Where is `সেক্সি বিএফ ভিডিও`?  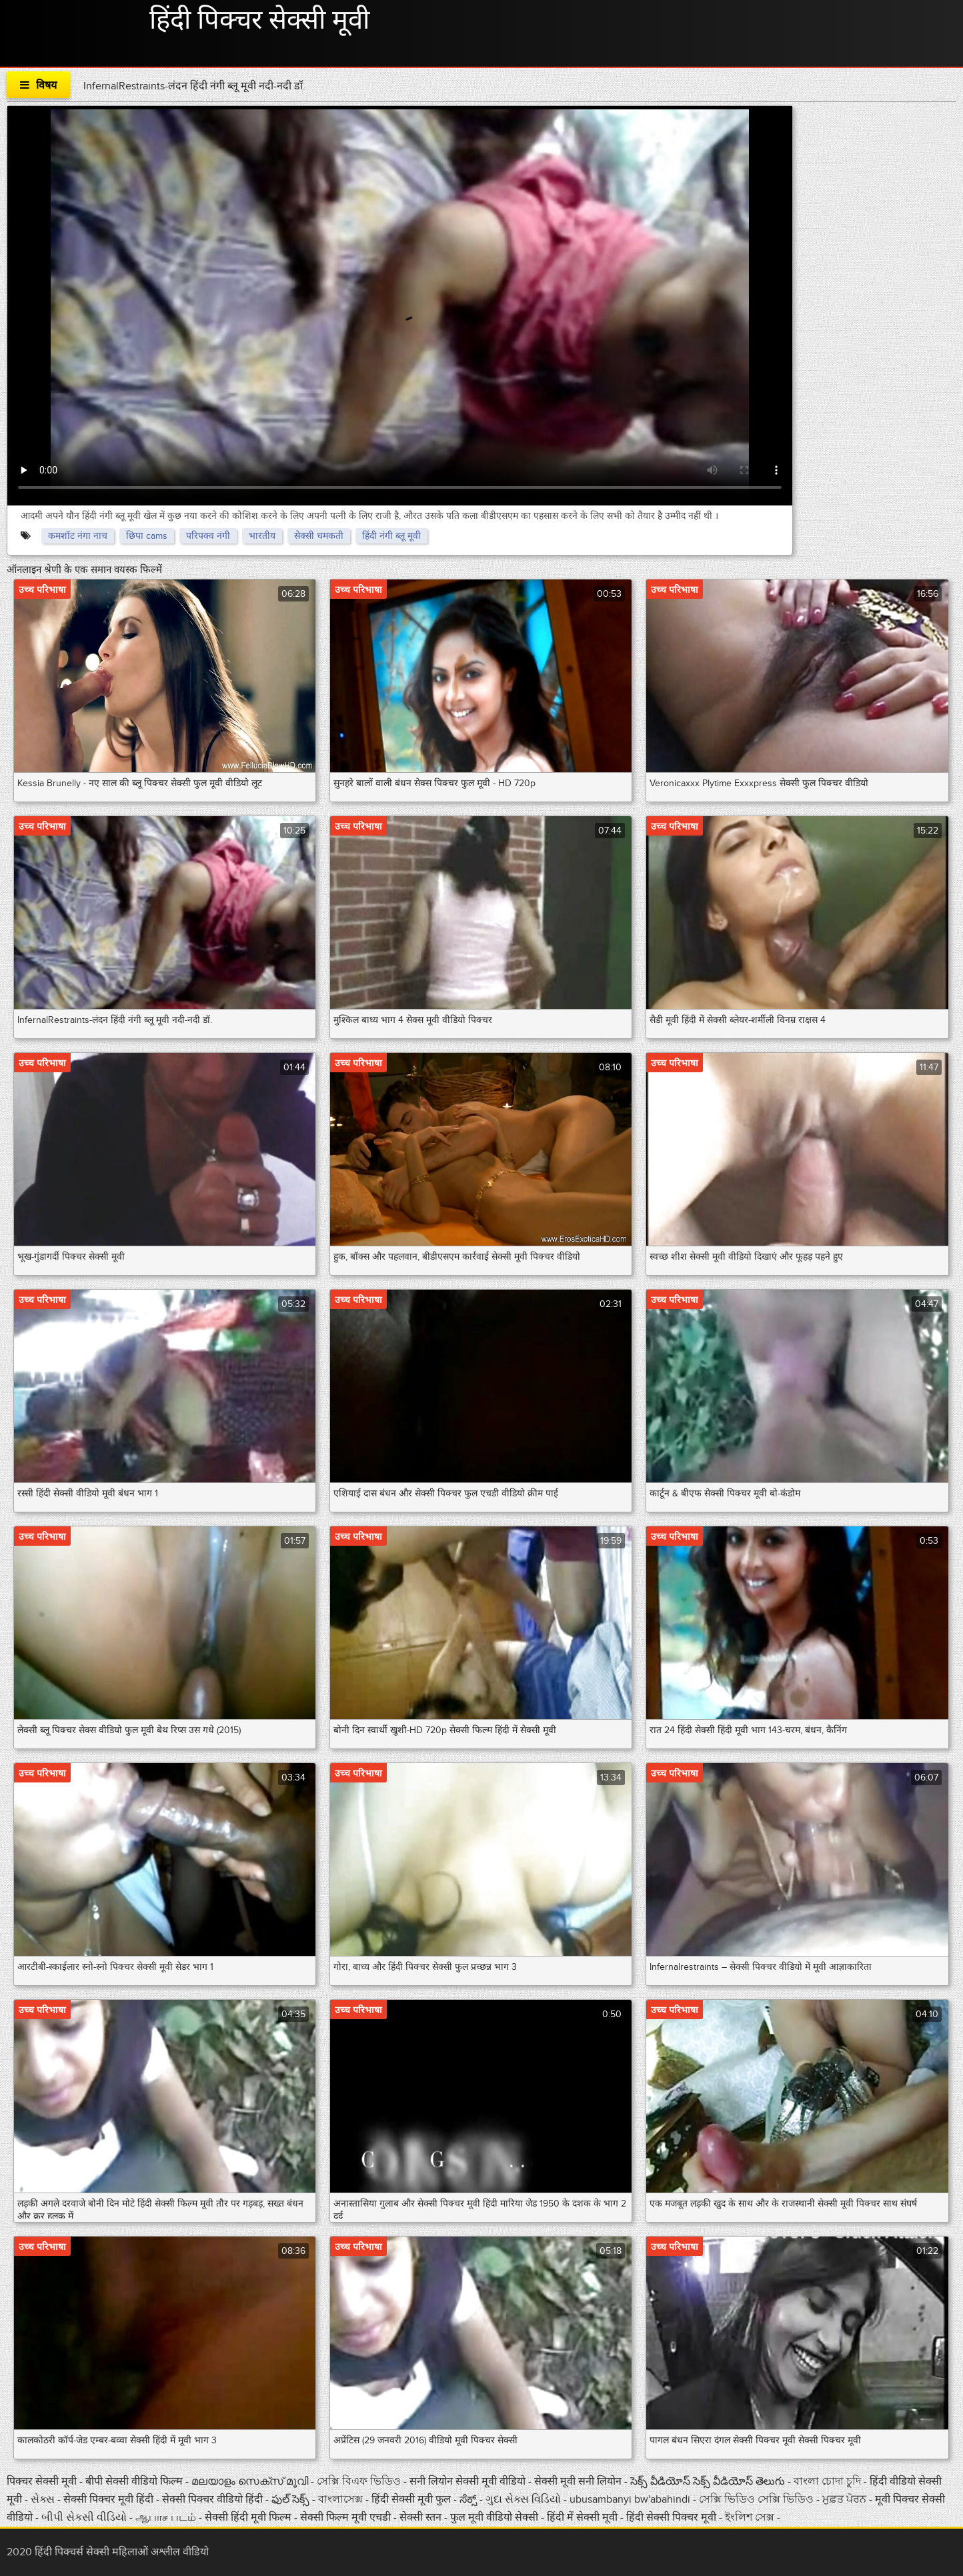
সেক্সি বিএফ ভিডিও is located at coordinates (360, 2481).